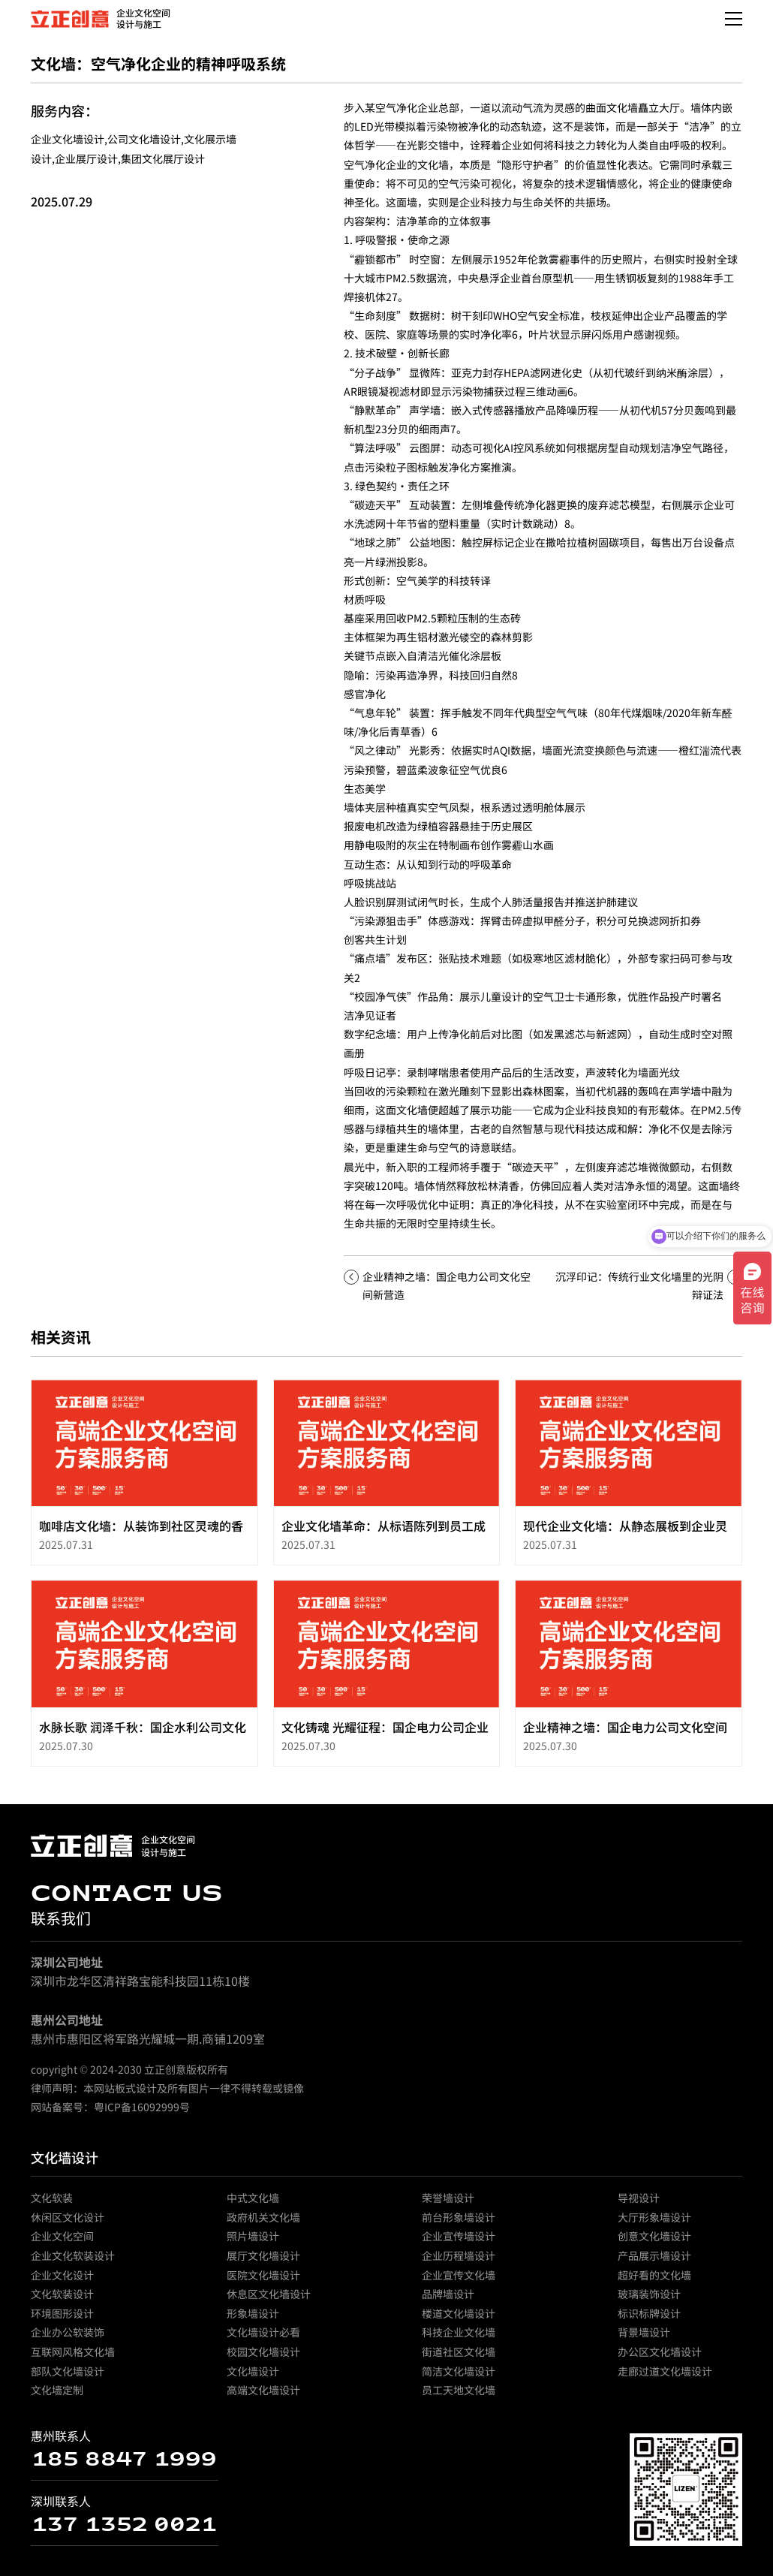 The image size is (773, 2576). I want to click on 企业文化墙革命：从标语陈列到员工成长生态系统的蜕变, so click(383, 1540).